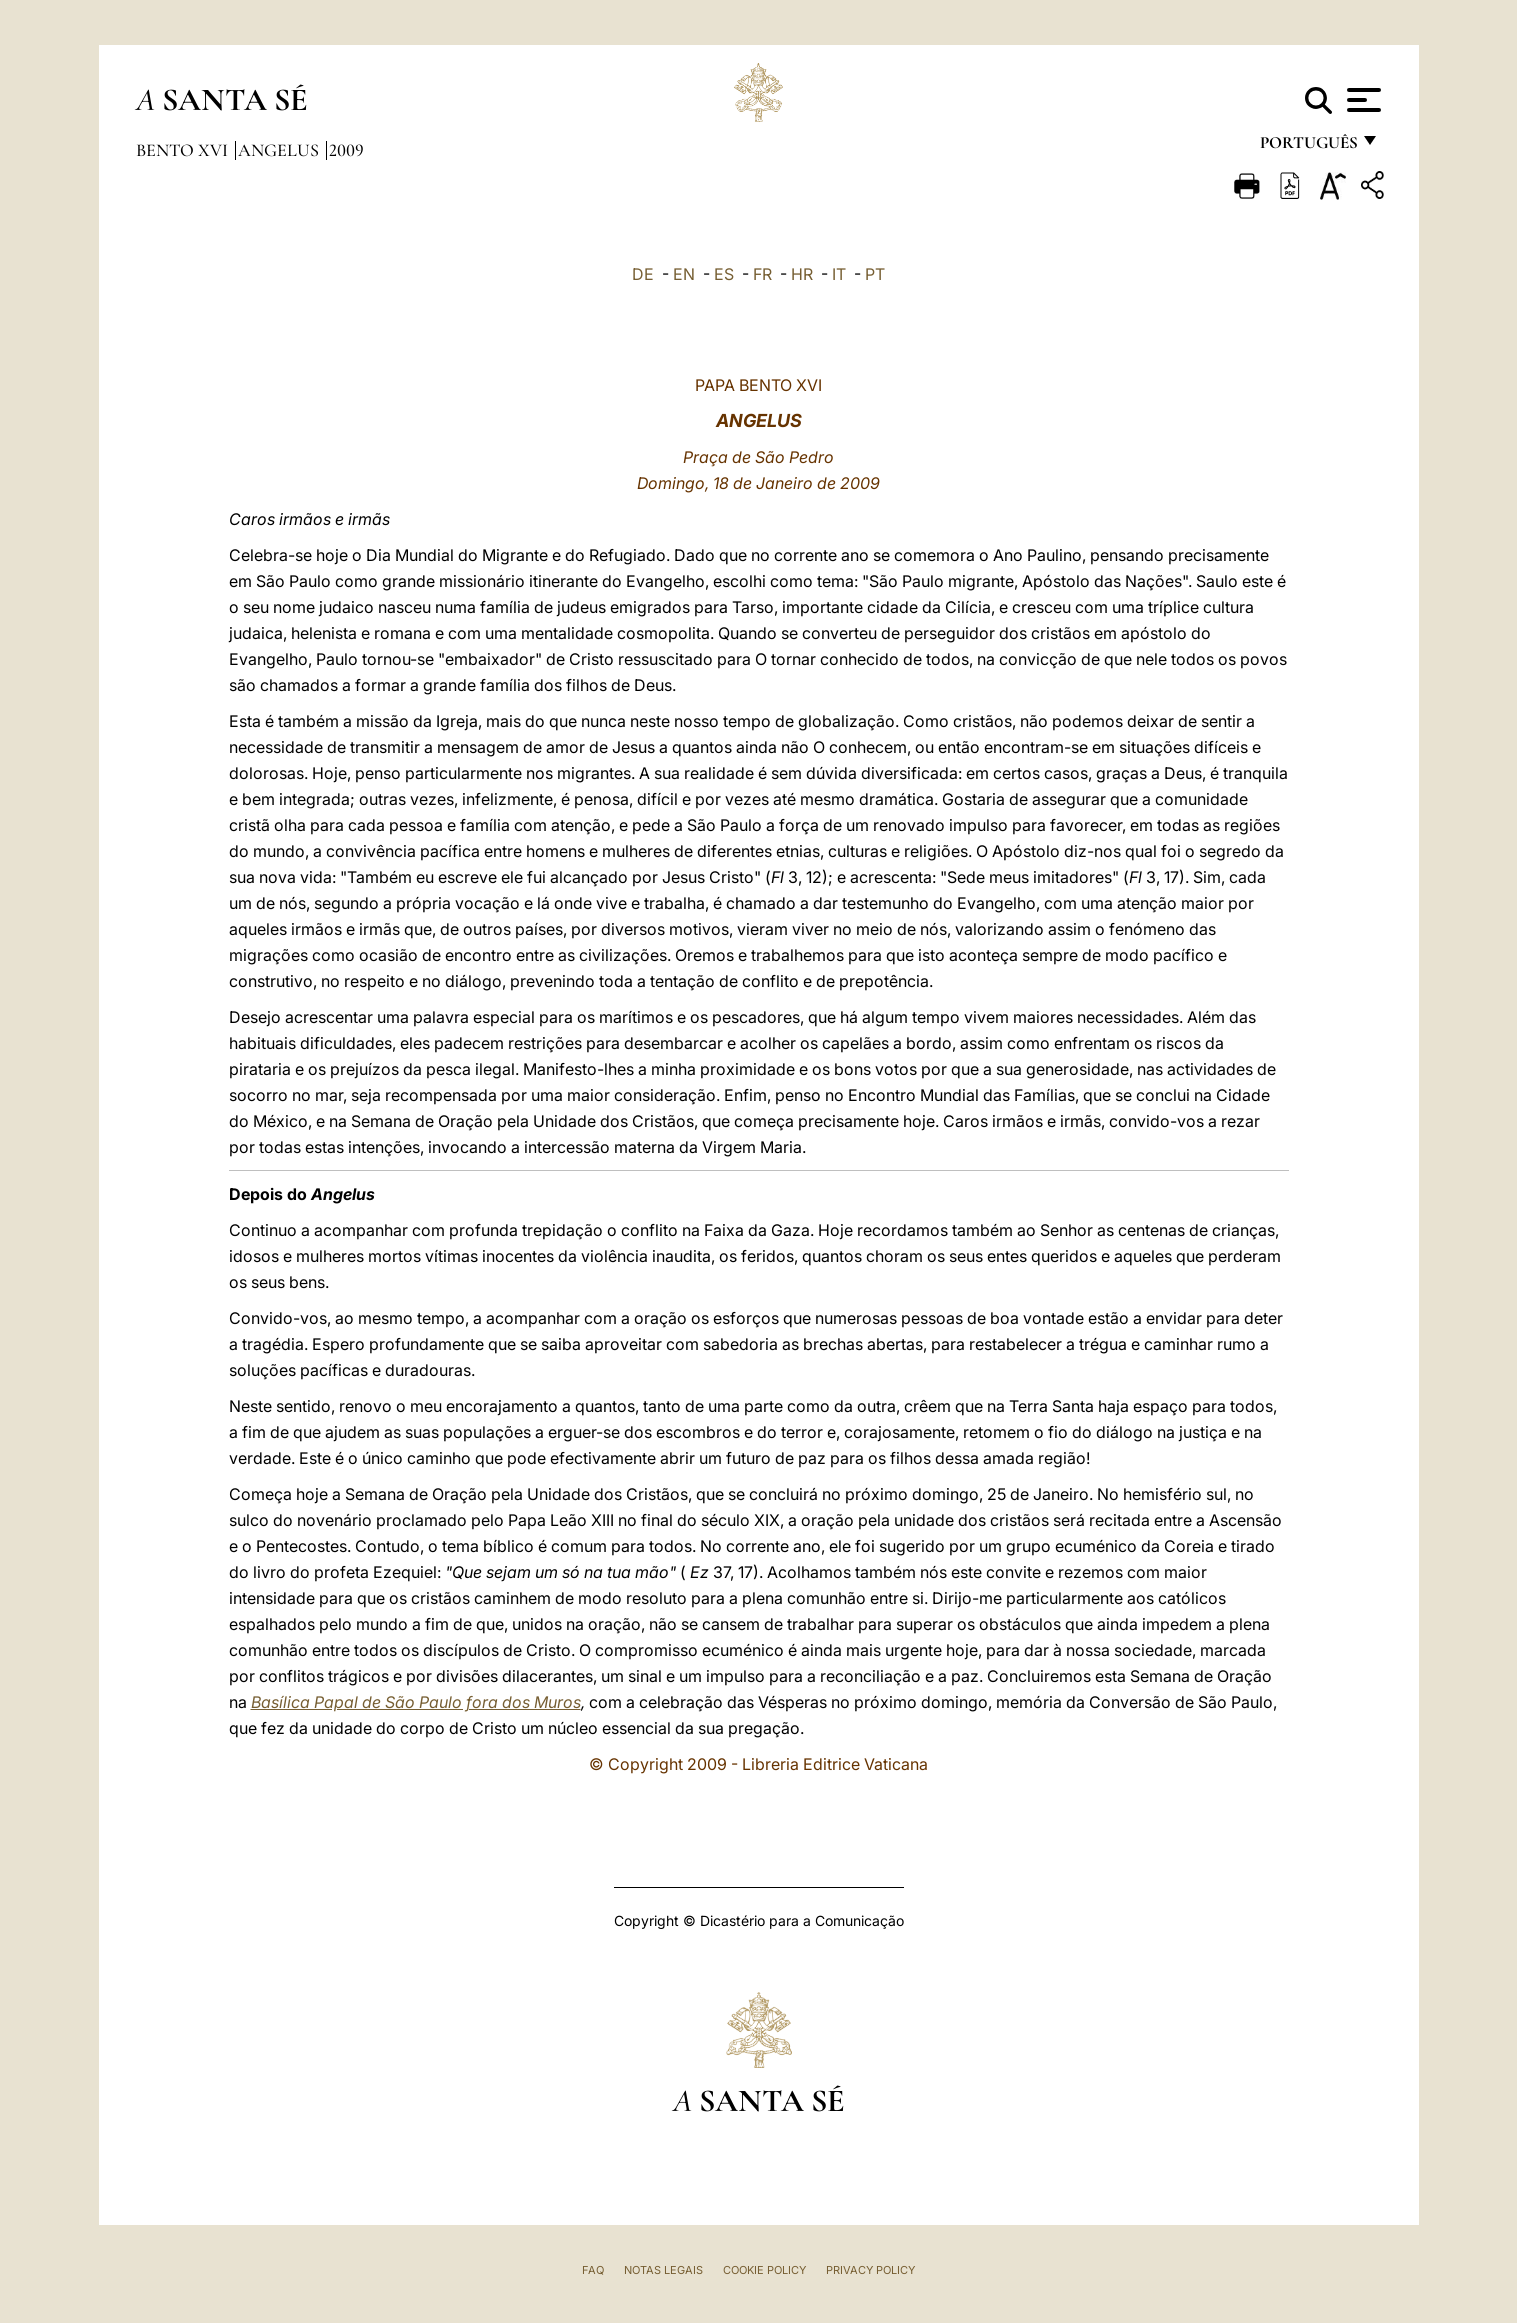 This screenshot has height=2323, width=1517. Describe the element at coordinates (839, 274) in the screenshot. I see `IT` at that location.